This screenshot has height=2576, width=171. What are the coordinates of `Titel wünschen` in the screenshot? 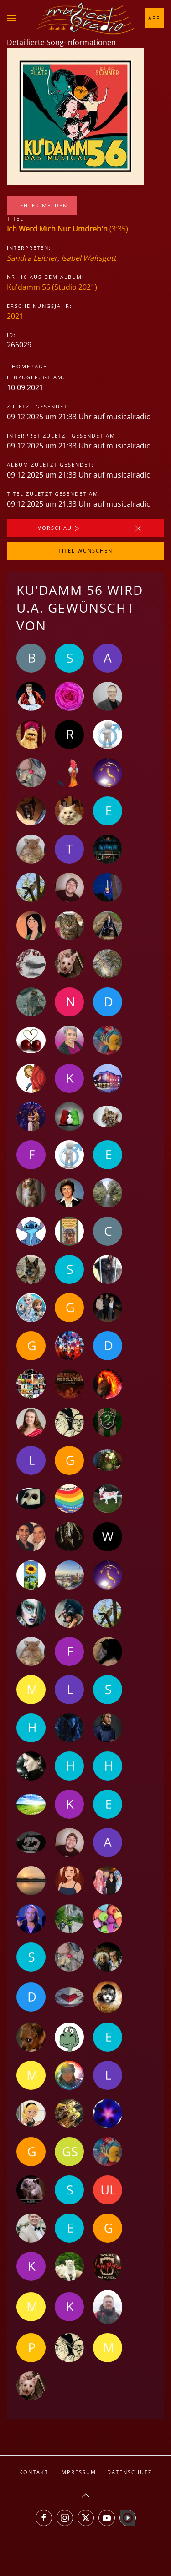 It's located at (85, 550).